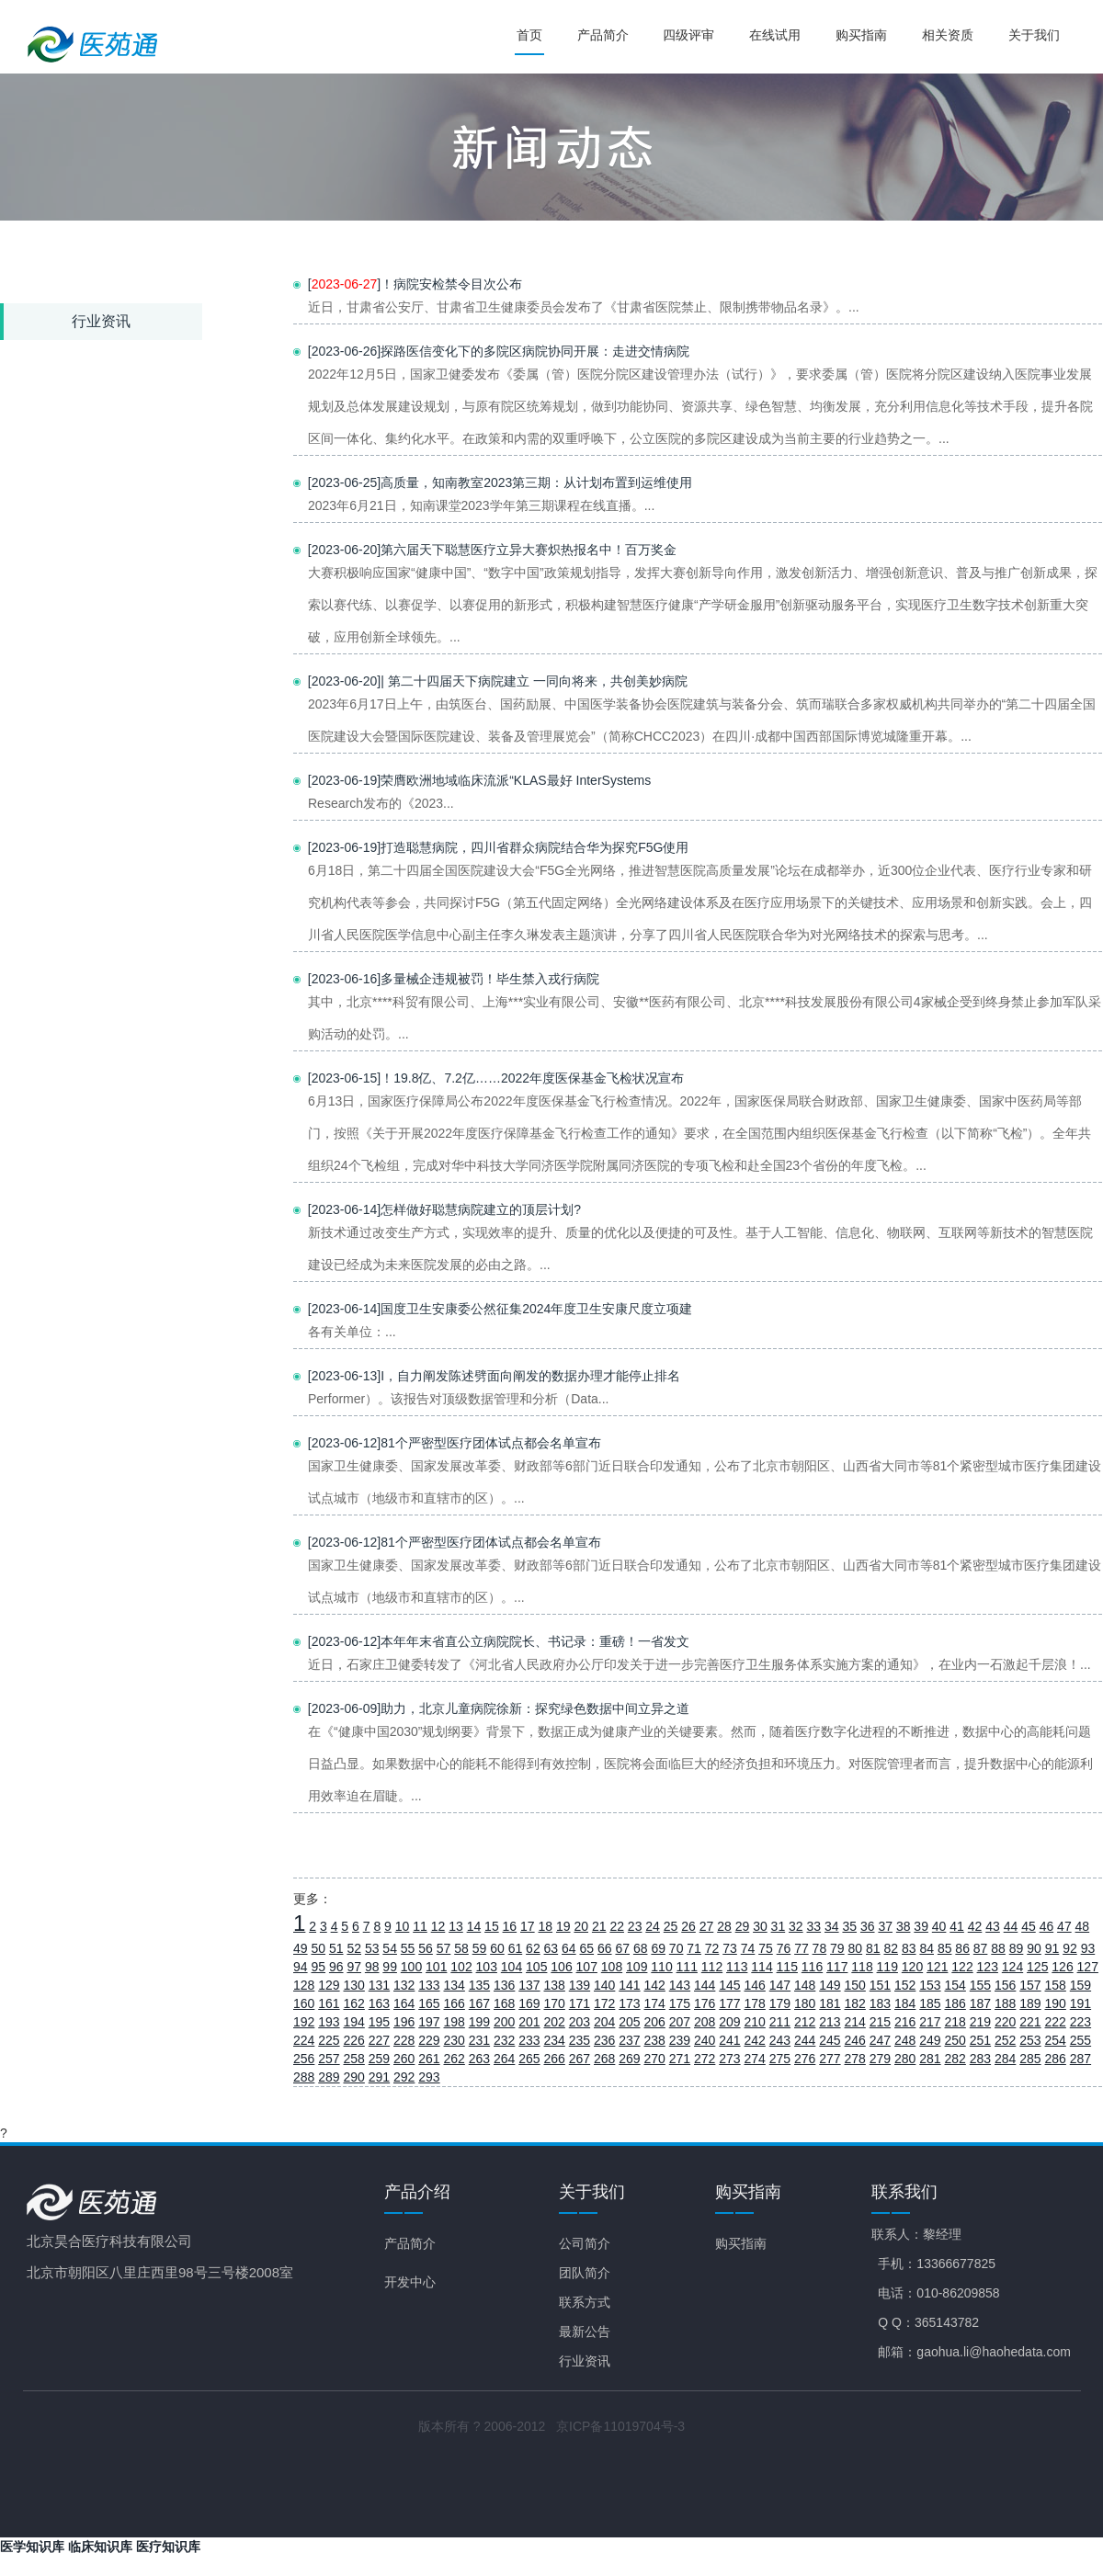 This screenshot has width=1103, height=2576. Describe the element at coordinates (704, 2003) in the screenshot. I see `176` at that location.